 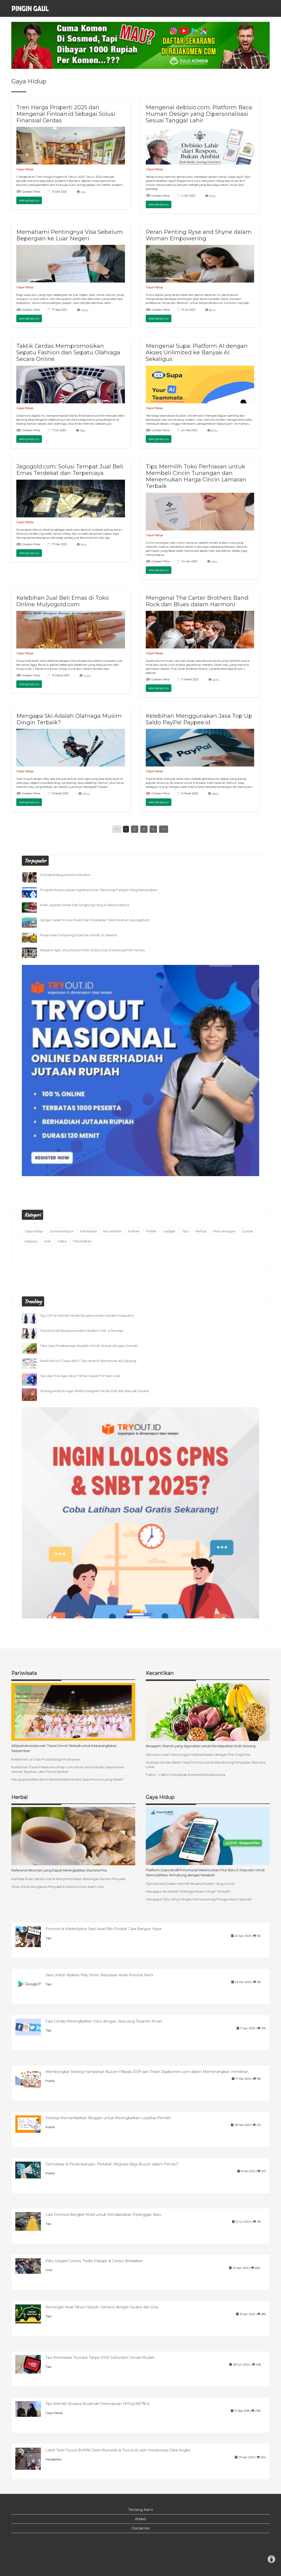 What do you see at coordinates (199, 1899) in the screenshot?
I see `Mengapa Côte d'Azur Begitu Istimewa bagi Pengendara Sepeda?` at bounding box center [199, 1899].